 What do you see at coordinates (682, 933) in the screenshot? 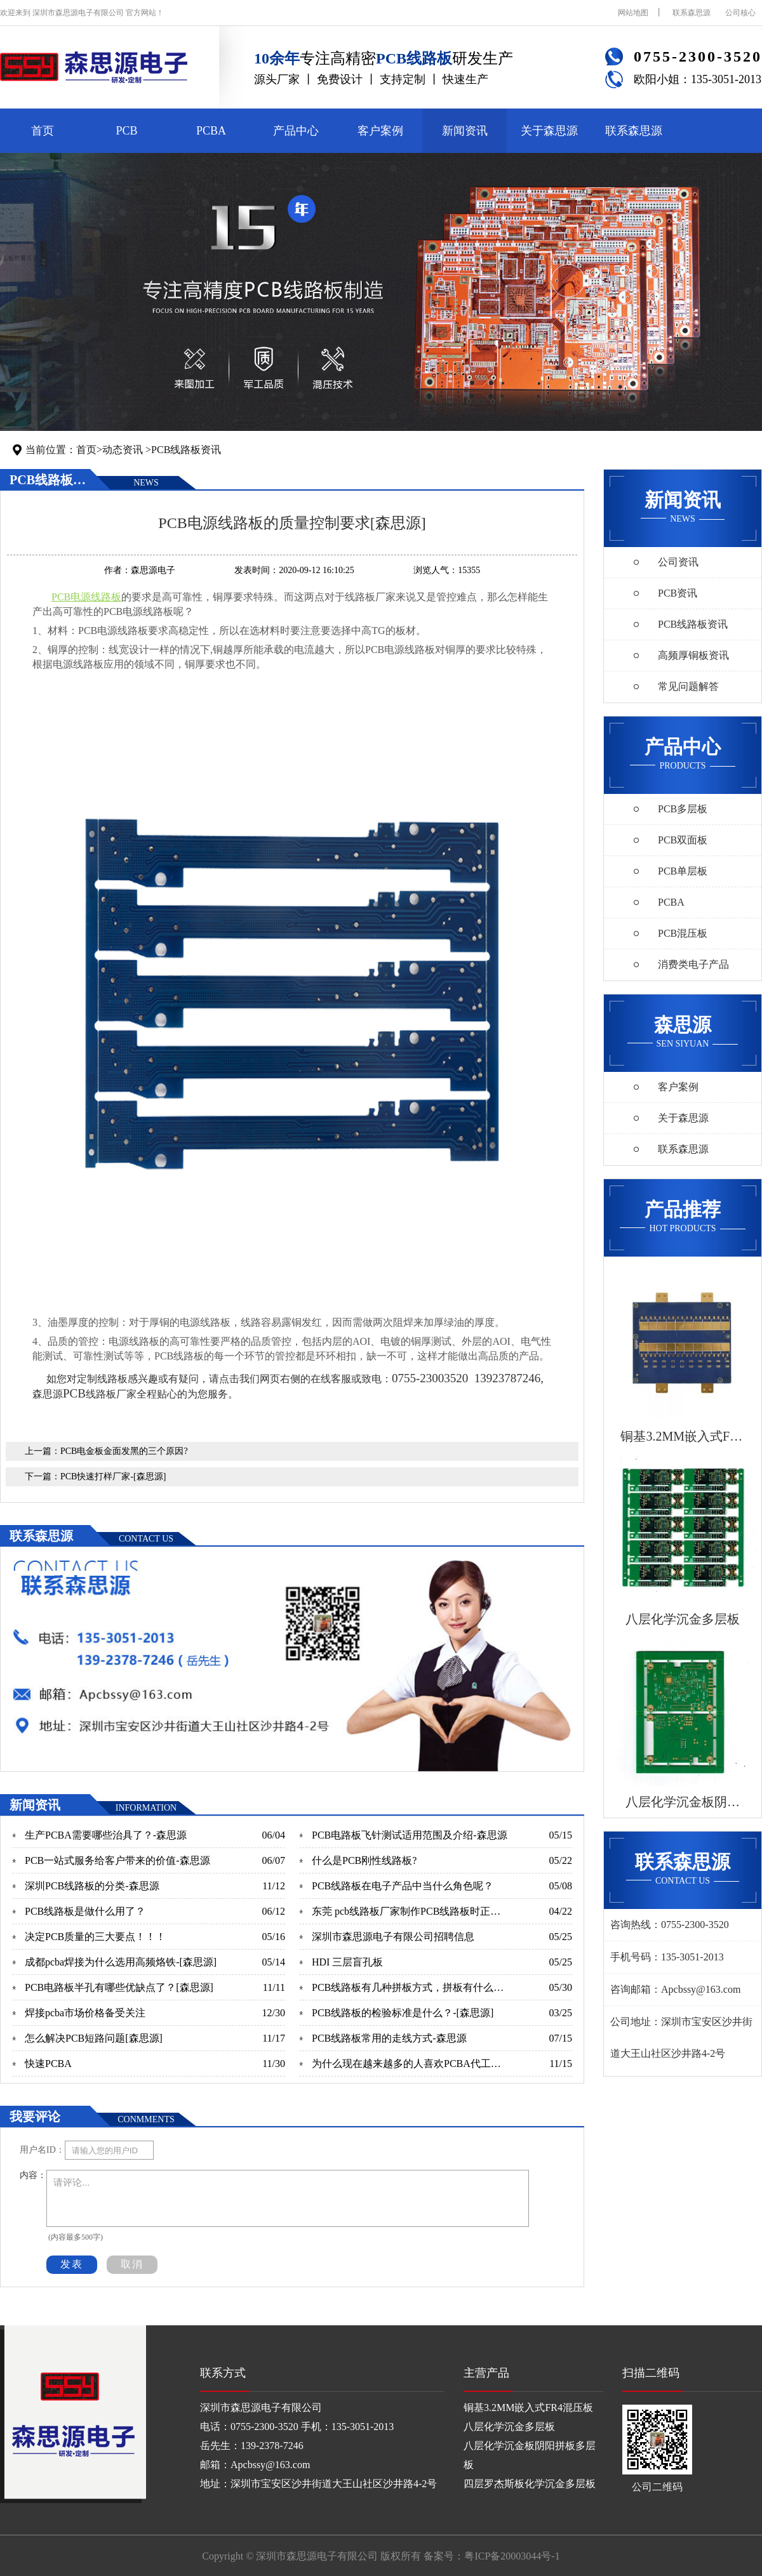
I see `PCB混压板` at bounding box center [682, 933].